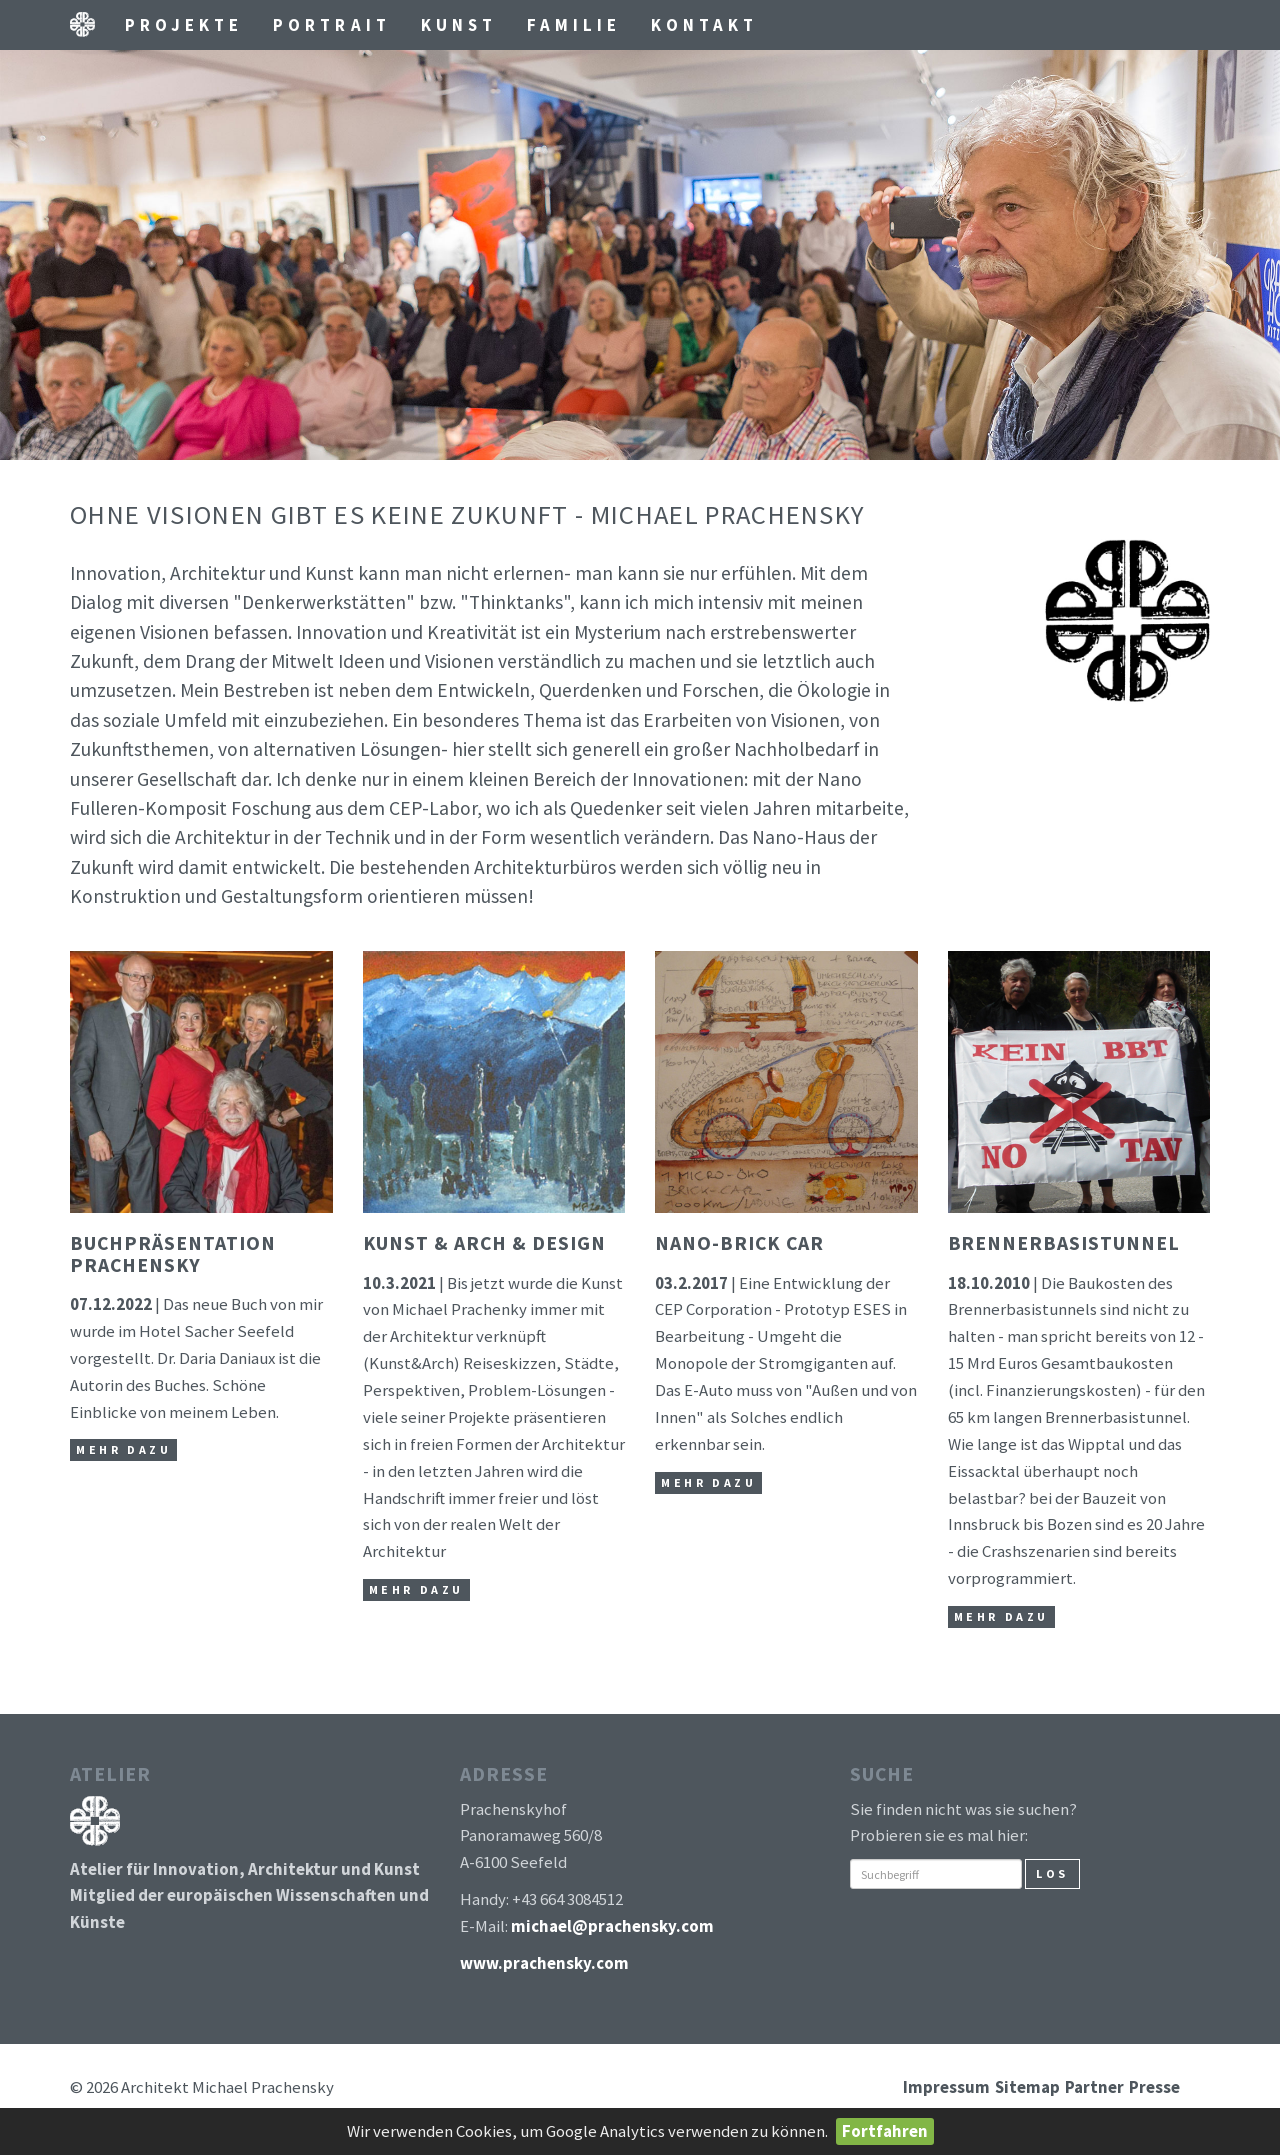 The height and width of the screenshot is (2155, 1280). Describe the element at coordinates (459, 25) in the screenshot. I see `Kunst` at that location.